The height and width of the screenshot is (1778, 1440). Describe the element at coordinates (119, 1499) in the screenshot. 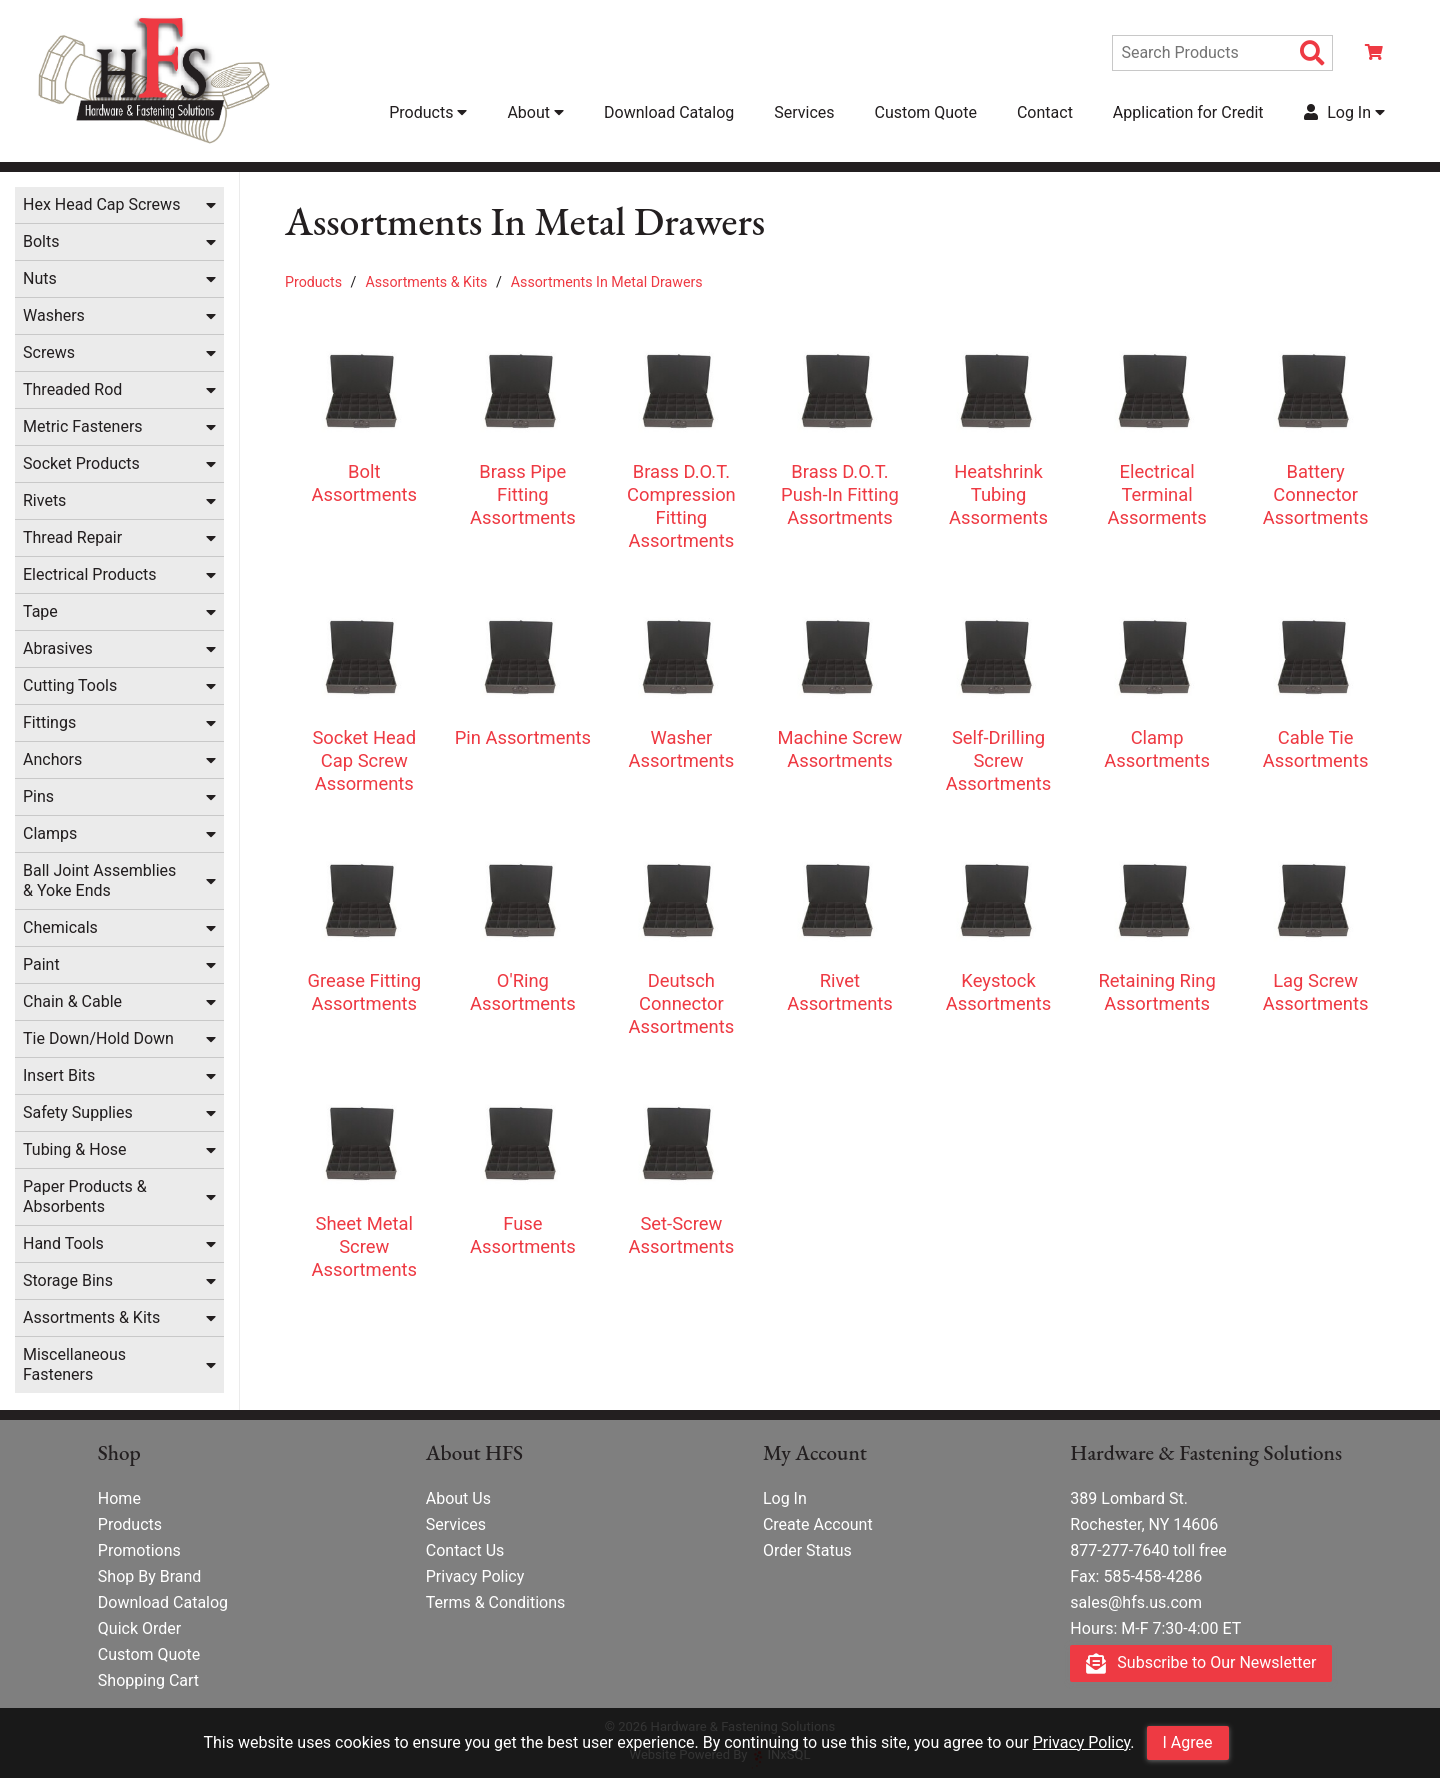

I see `Home` at that location.